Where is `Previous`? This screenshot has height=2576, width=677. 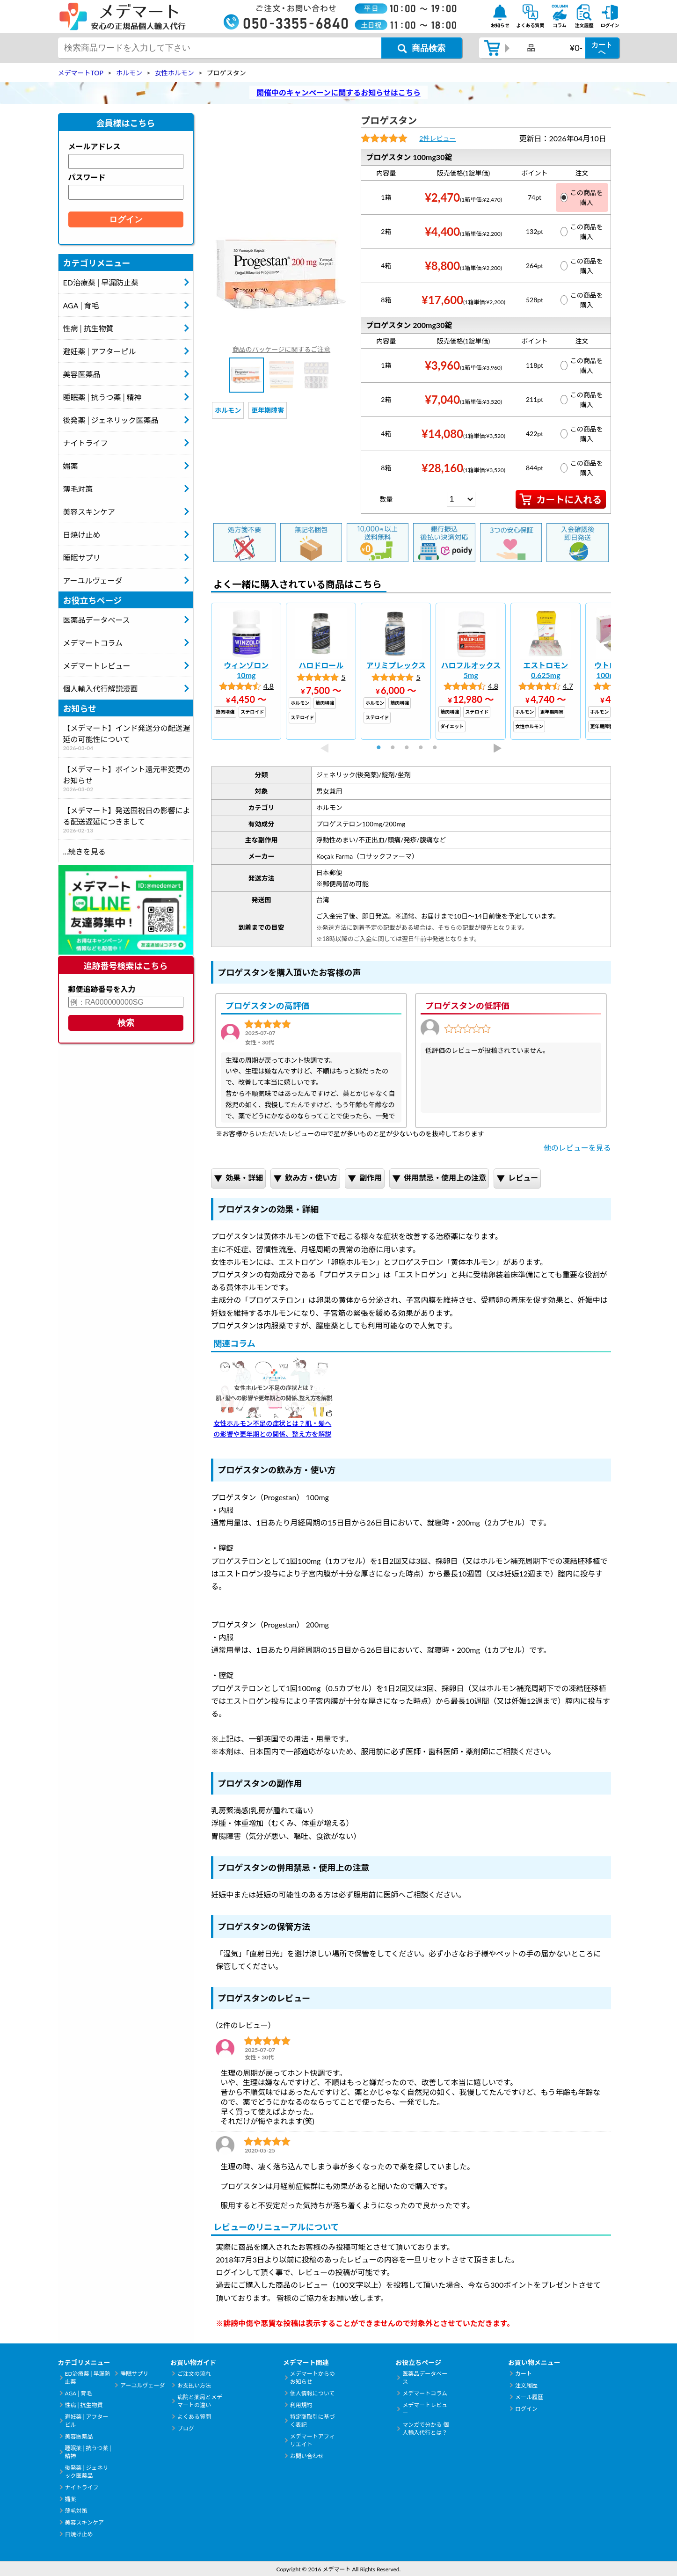 Previous is located at coordinates (324, 748).